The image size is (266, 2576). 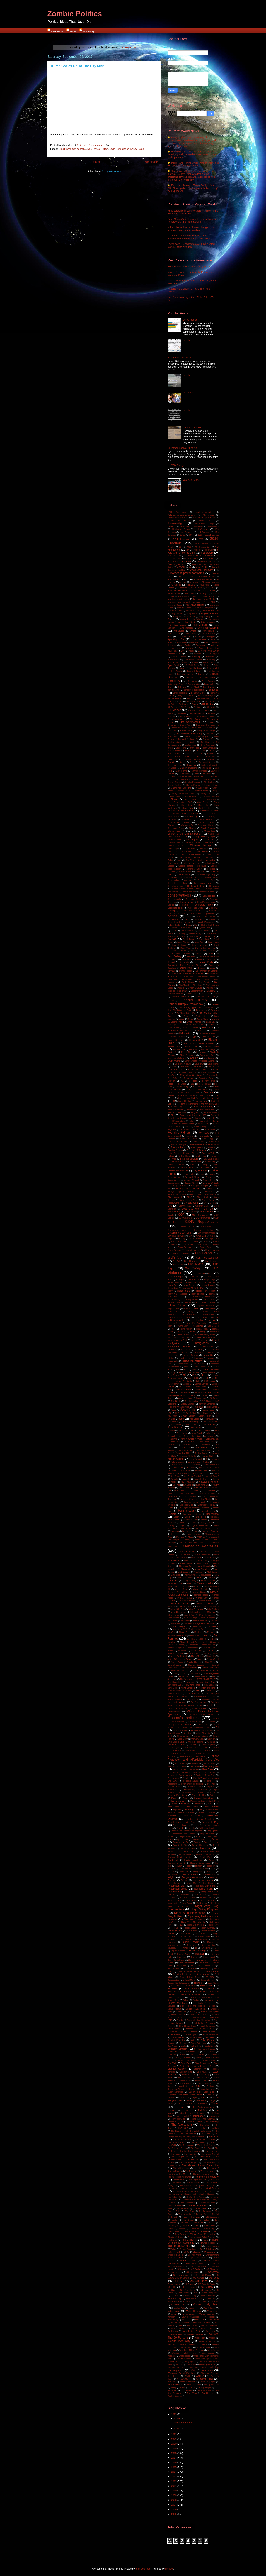 What do you see at coordinates (188, 1733) in the screenshot?
I see `Old times` at bounding box center [188, 1733].